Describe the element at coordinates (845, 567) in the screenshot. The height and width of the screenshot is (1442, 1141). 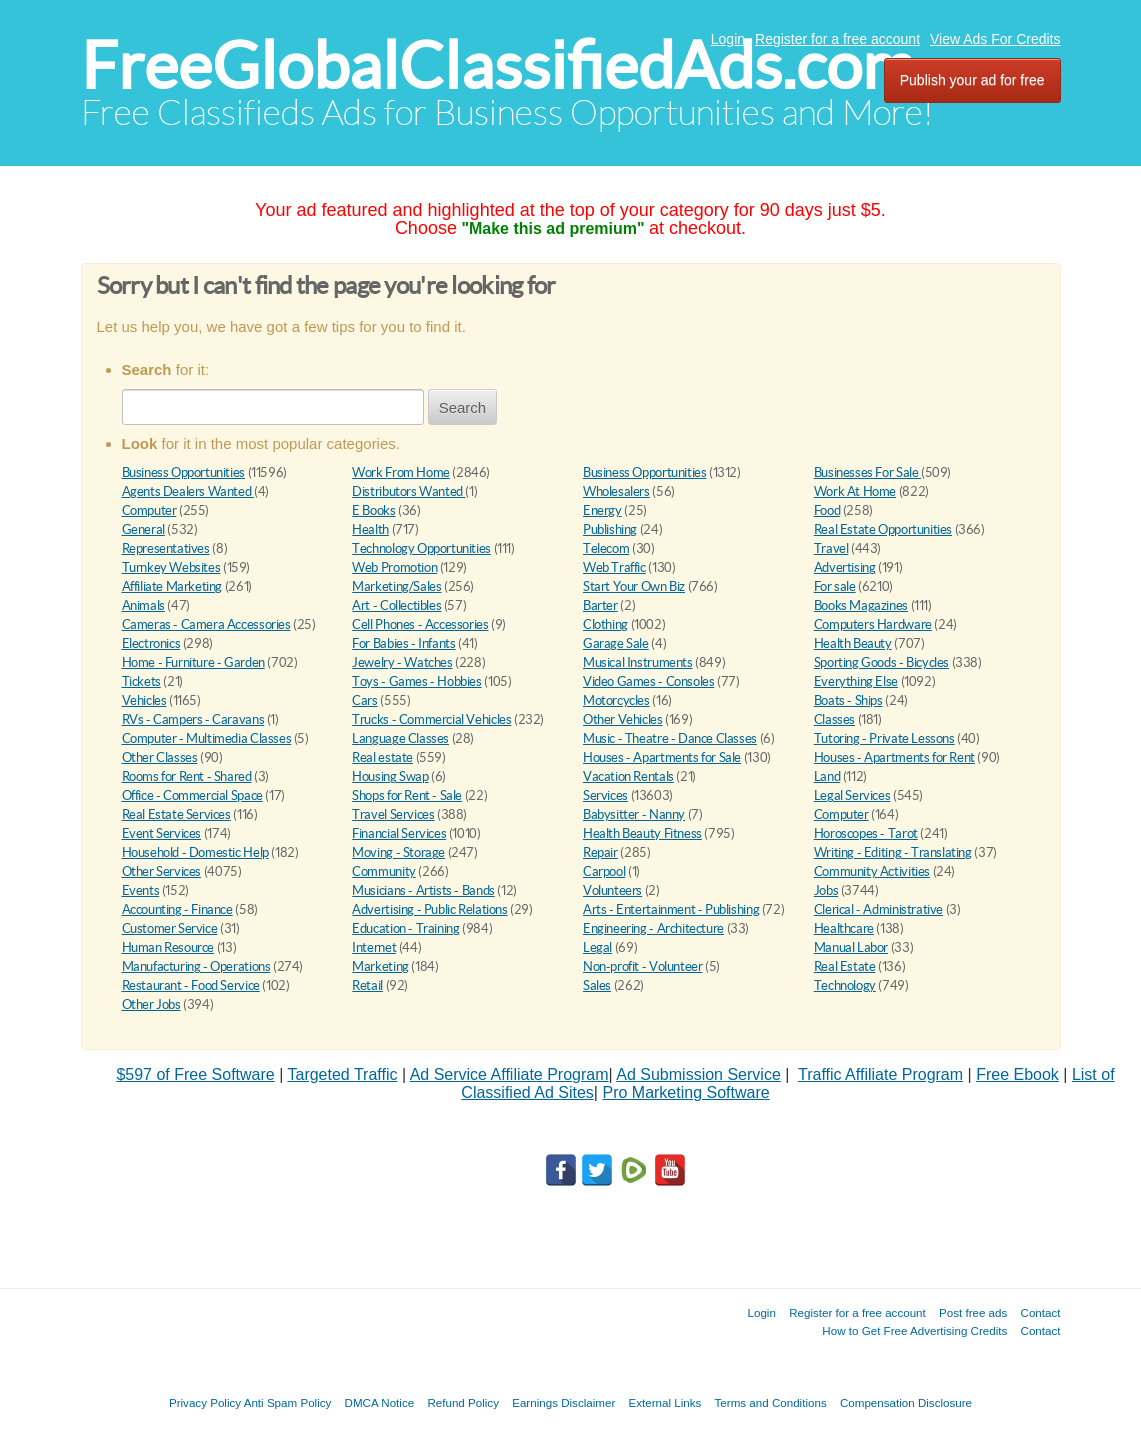
I see `Advertising` at that location.